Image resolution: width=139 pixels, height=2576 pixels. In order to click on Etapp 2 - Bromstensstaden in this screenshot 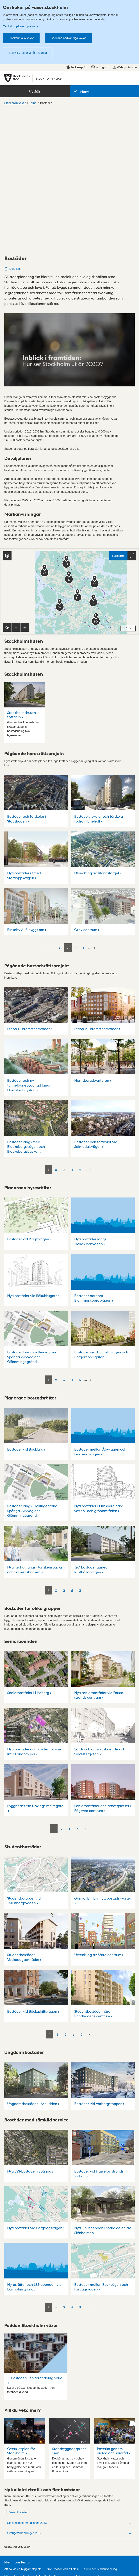, I will do `click(96, 890)`.